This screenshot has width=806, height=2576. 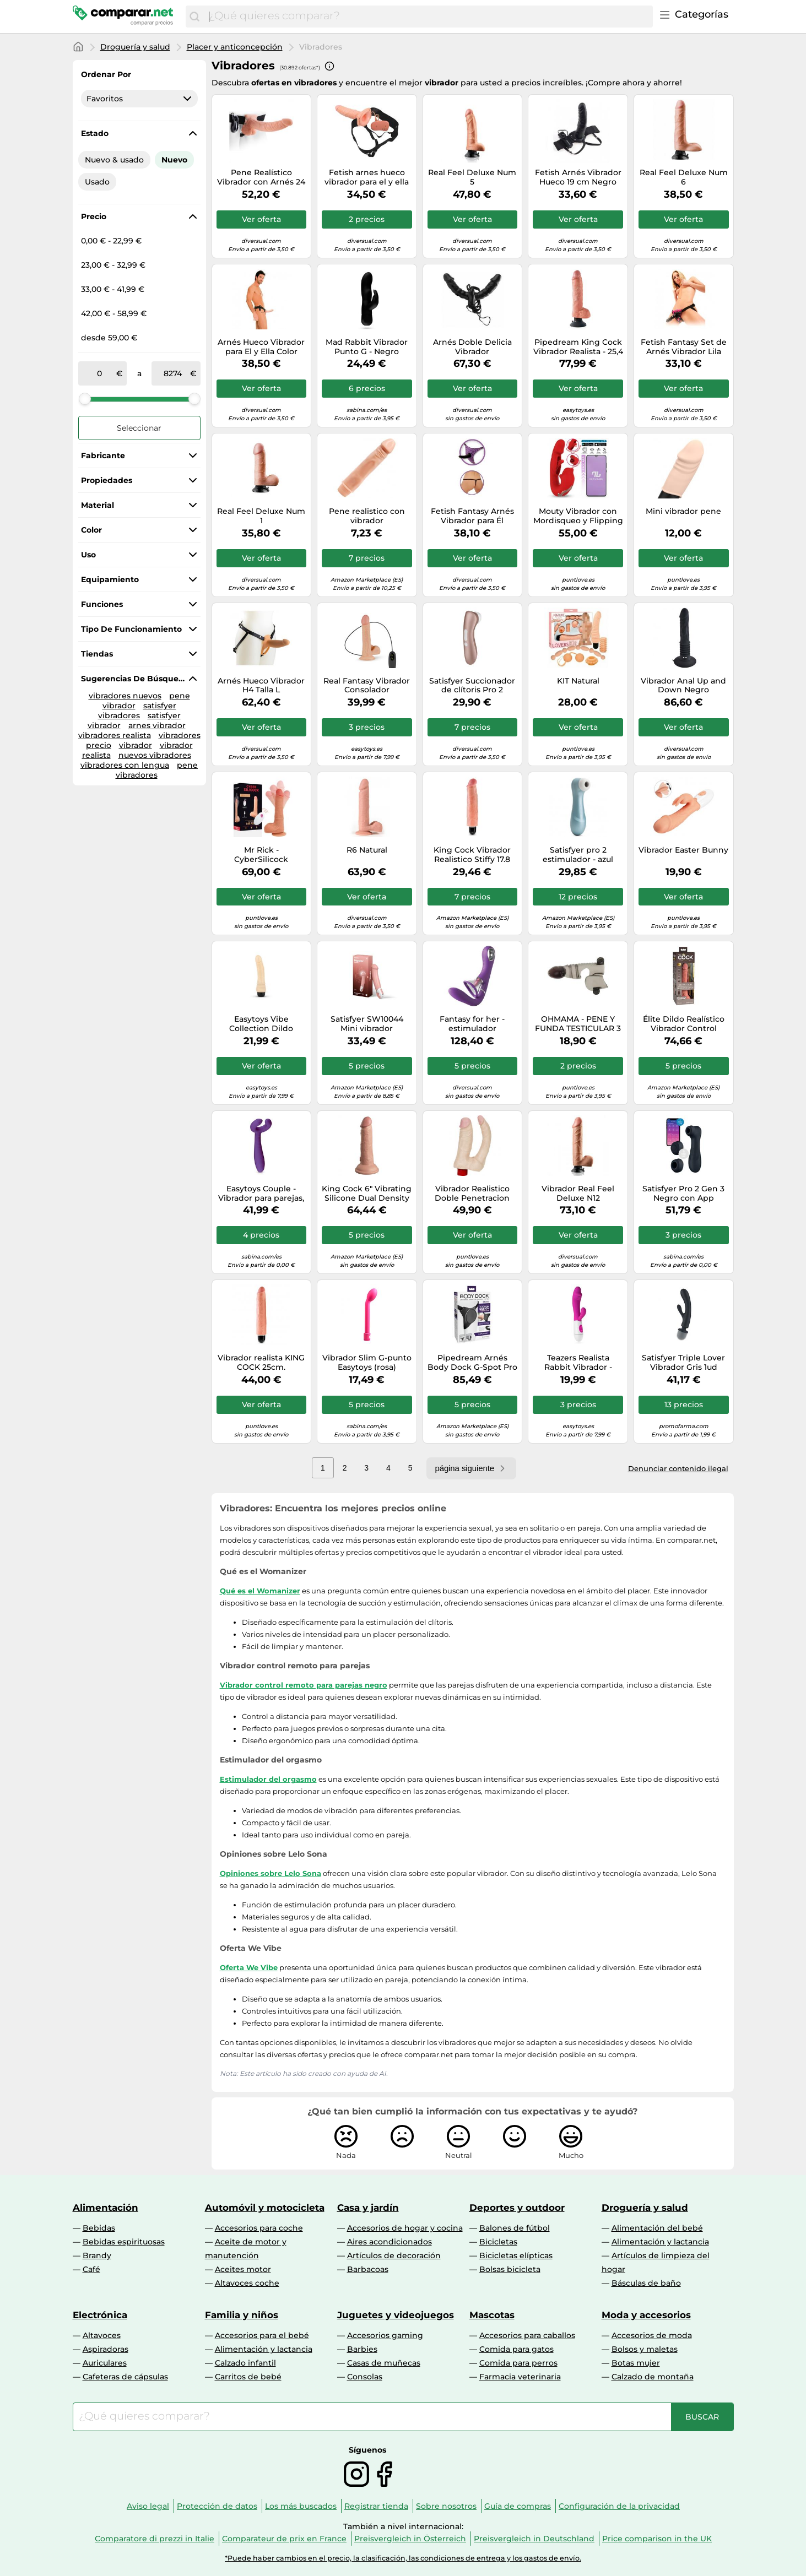 What do you see at coordinates (653, 2377) in the screenshot?
I see `Calzado de montaña` at bounding box center [653, 2377].